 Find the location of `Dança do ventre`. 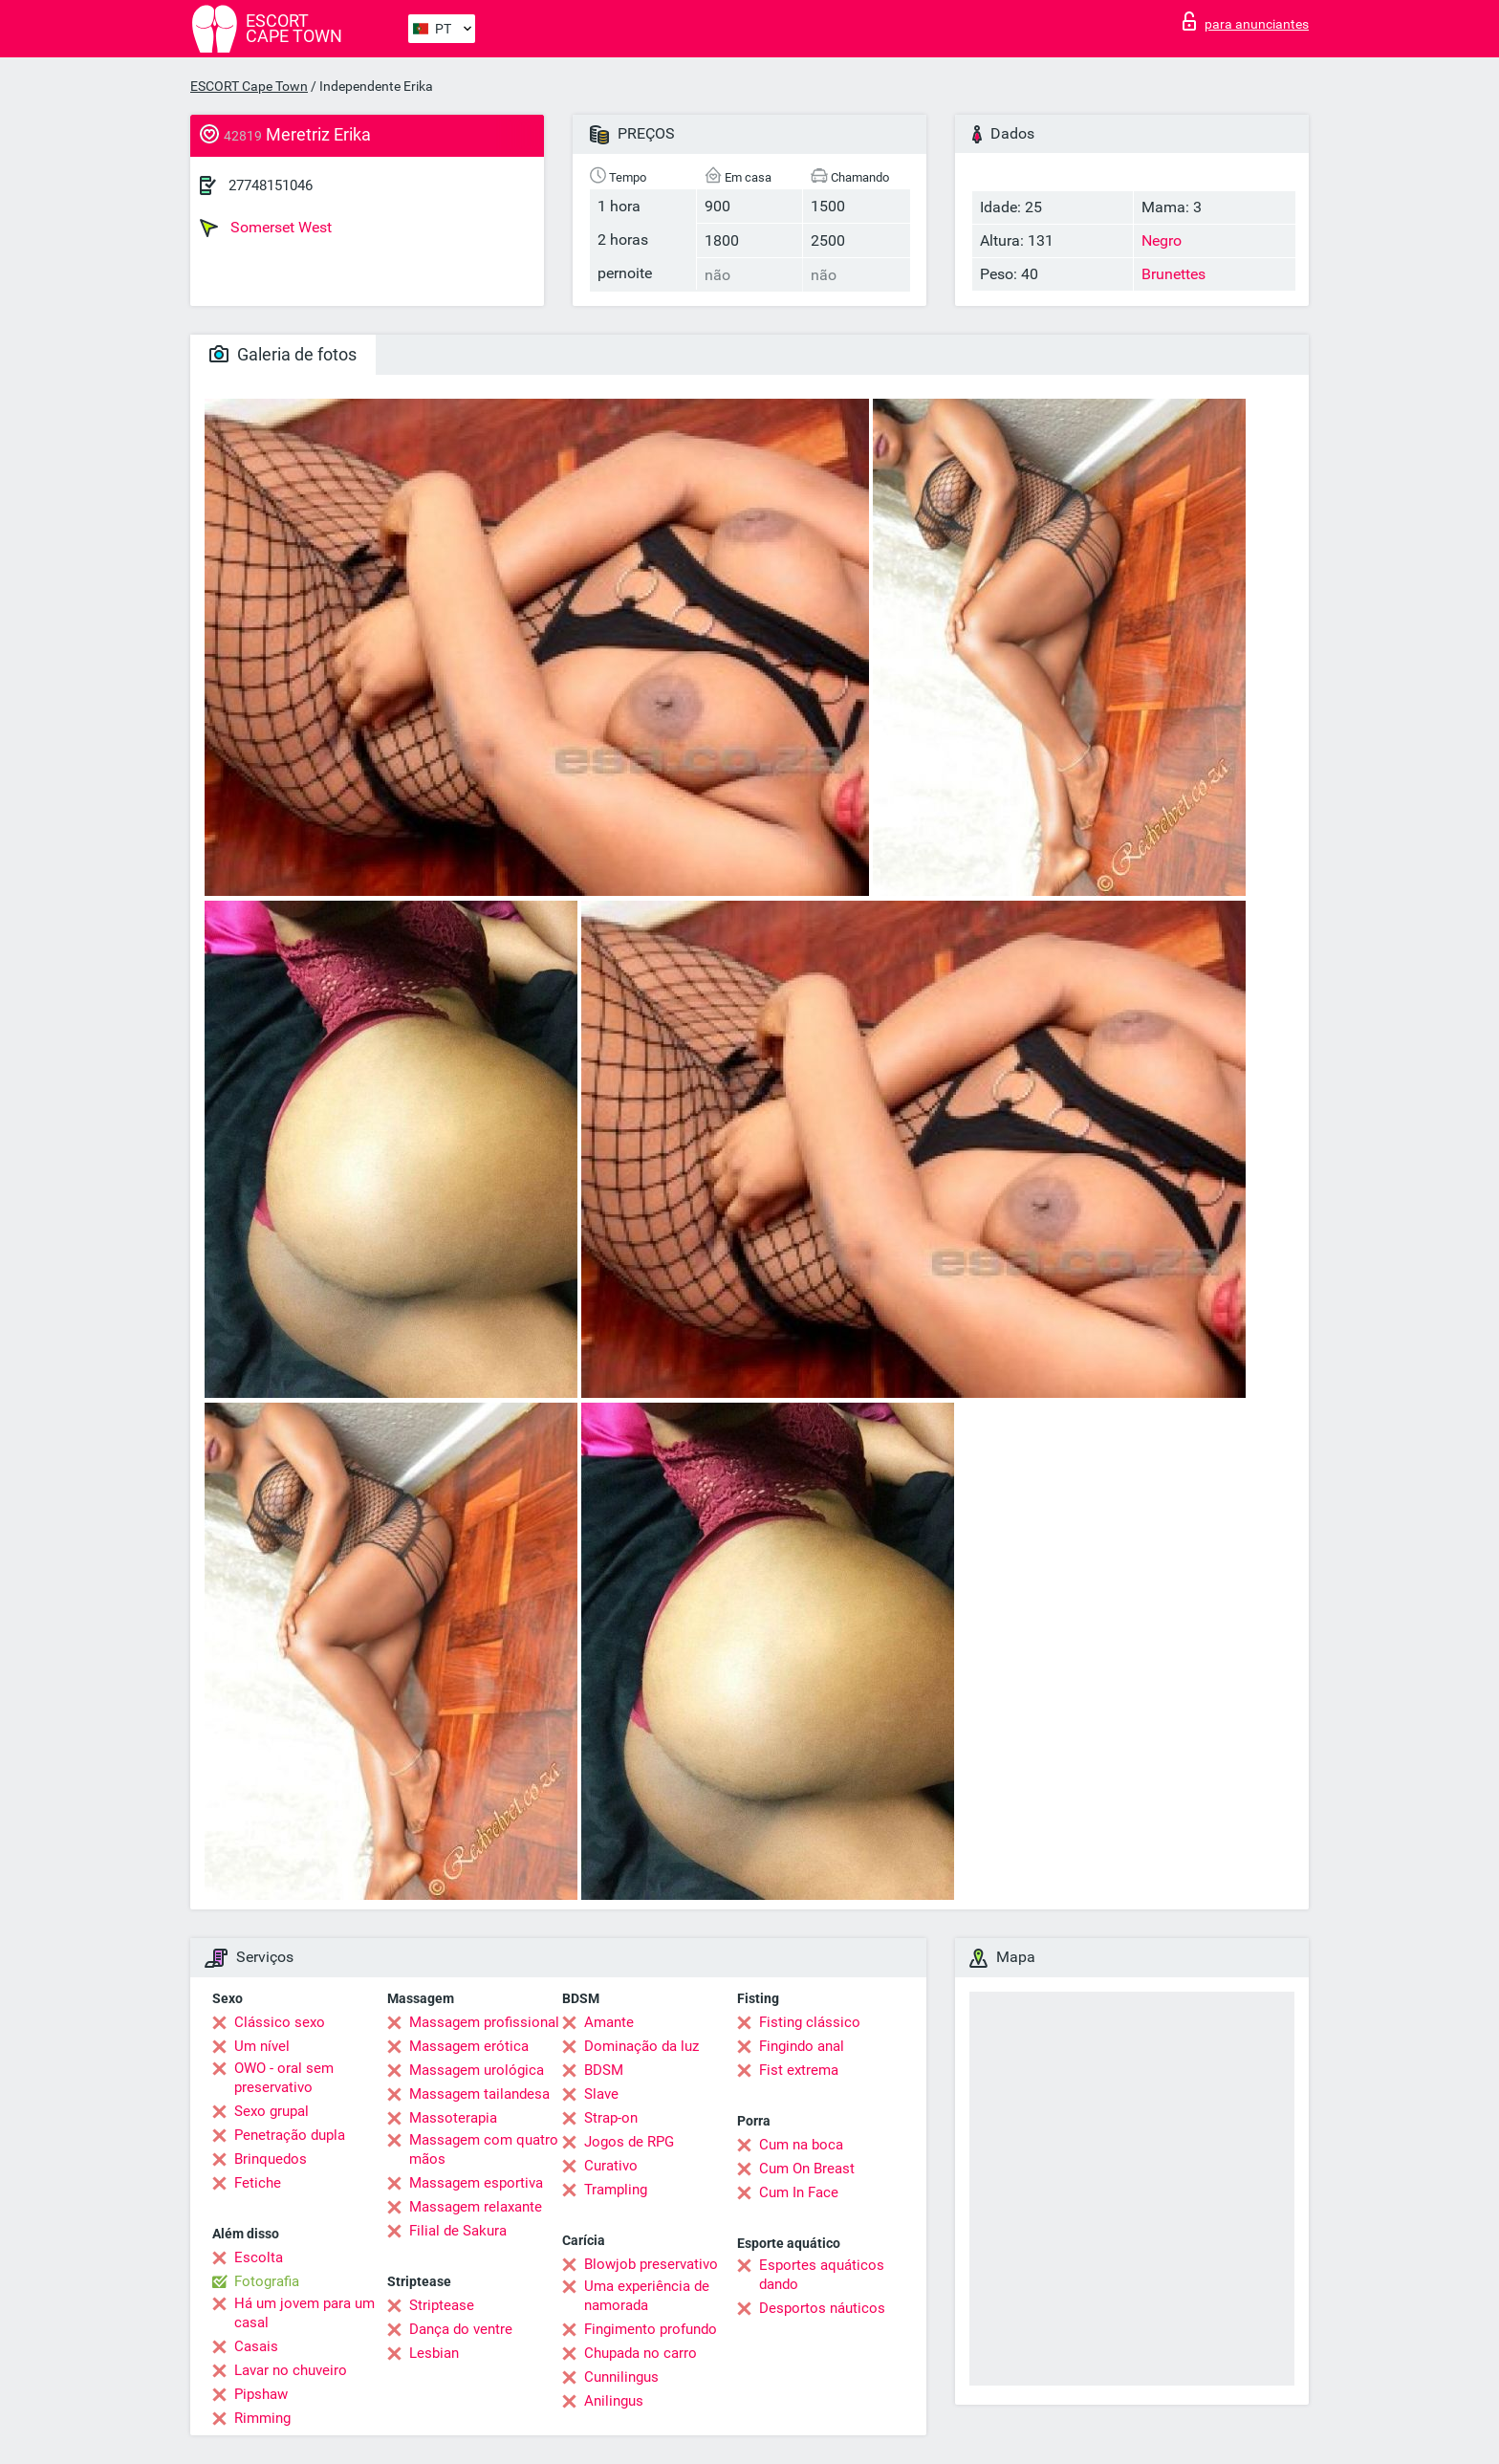

Dança do ventre is located at coordinates (460, 2329).